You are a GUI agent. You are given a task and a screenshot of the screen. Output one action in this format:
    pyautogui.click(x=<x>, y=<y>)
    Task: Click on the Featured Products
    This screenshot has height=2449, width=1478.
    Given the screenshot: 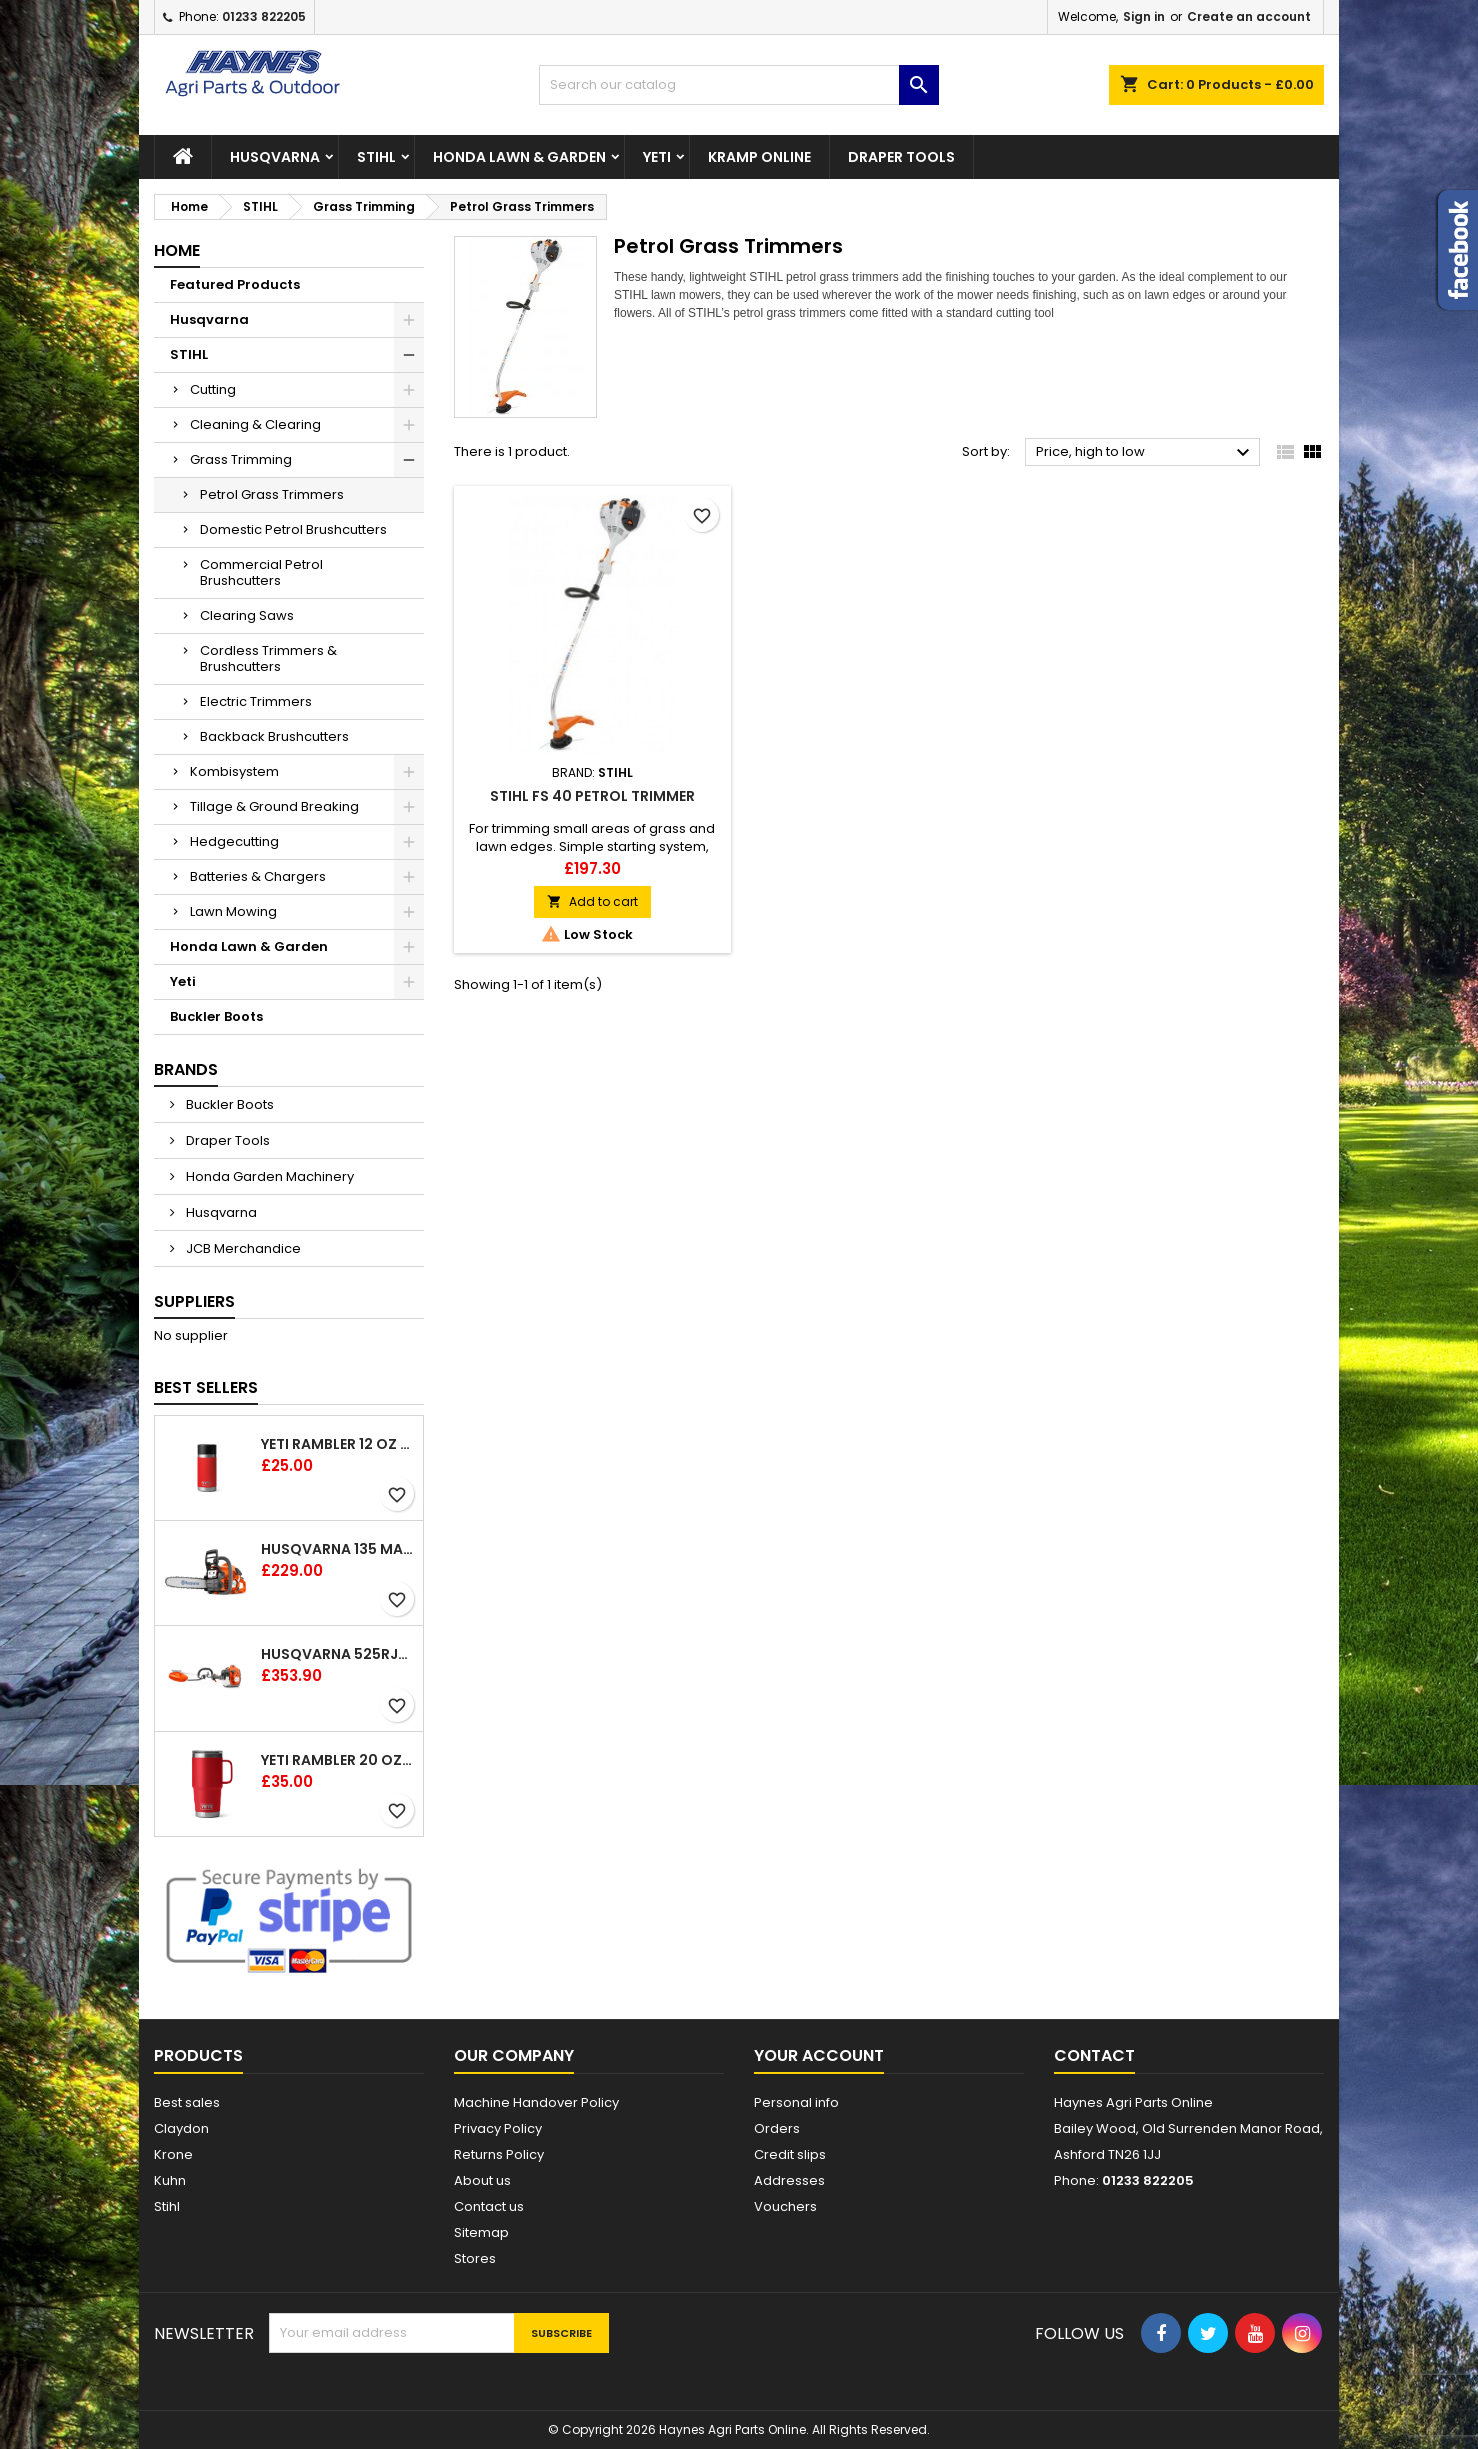 What is the action you would take?
    pyautogui.click(x=235, y=284)
    